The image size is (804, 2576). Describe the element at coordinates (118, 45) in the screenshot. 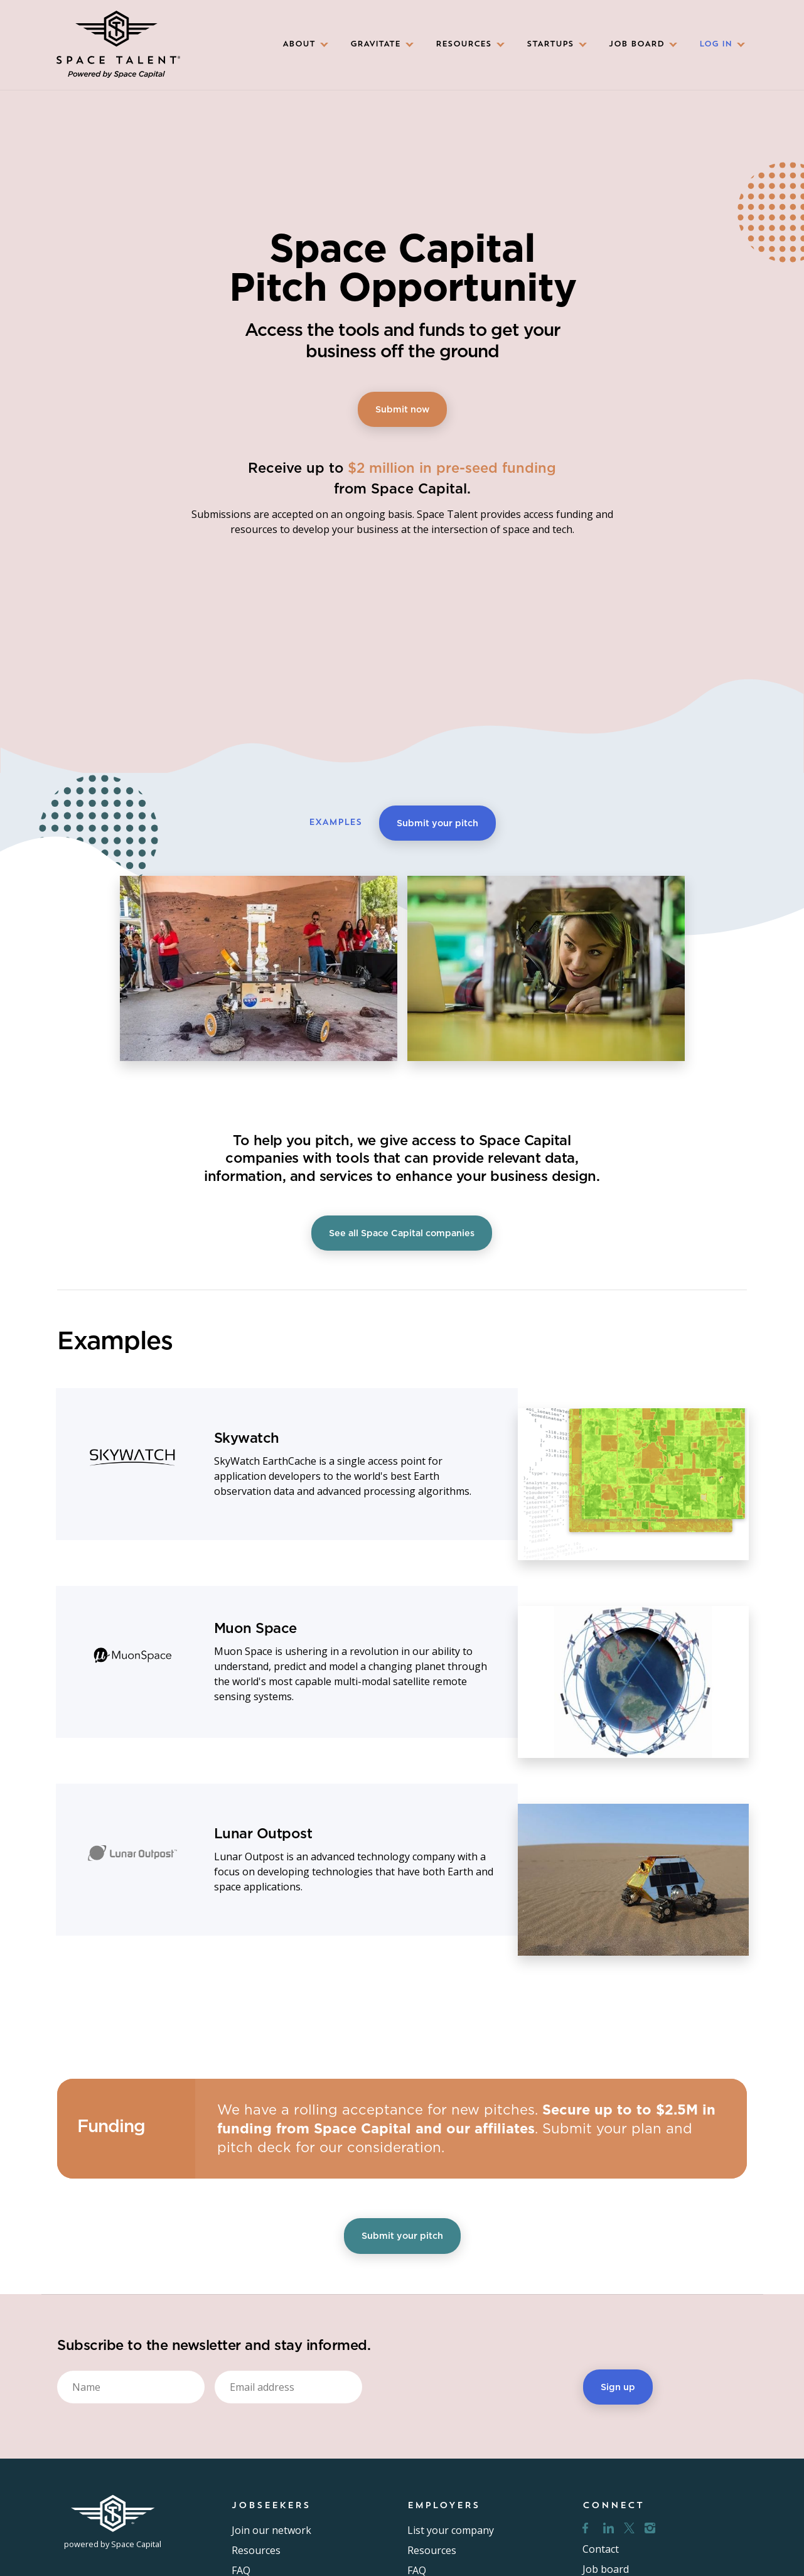

I see `[home]` at that location.